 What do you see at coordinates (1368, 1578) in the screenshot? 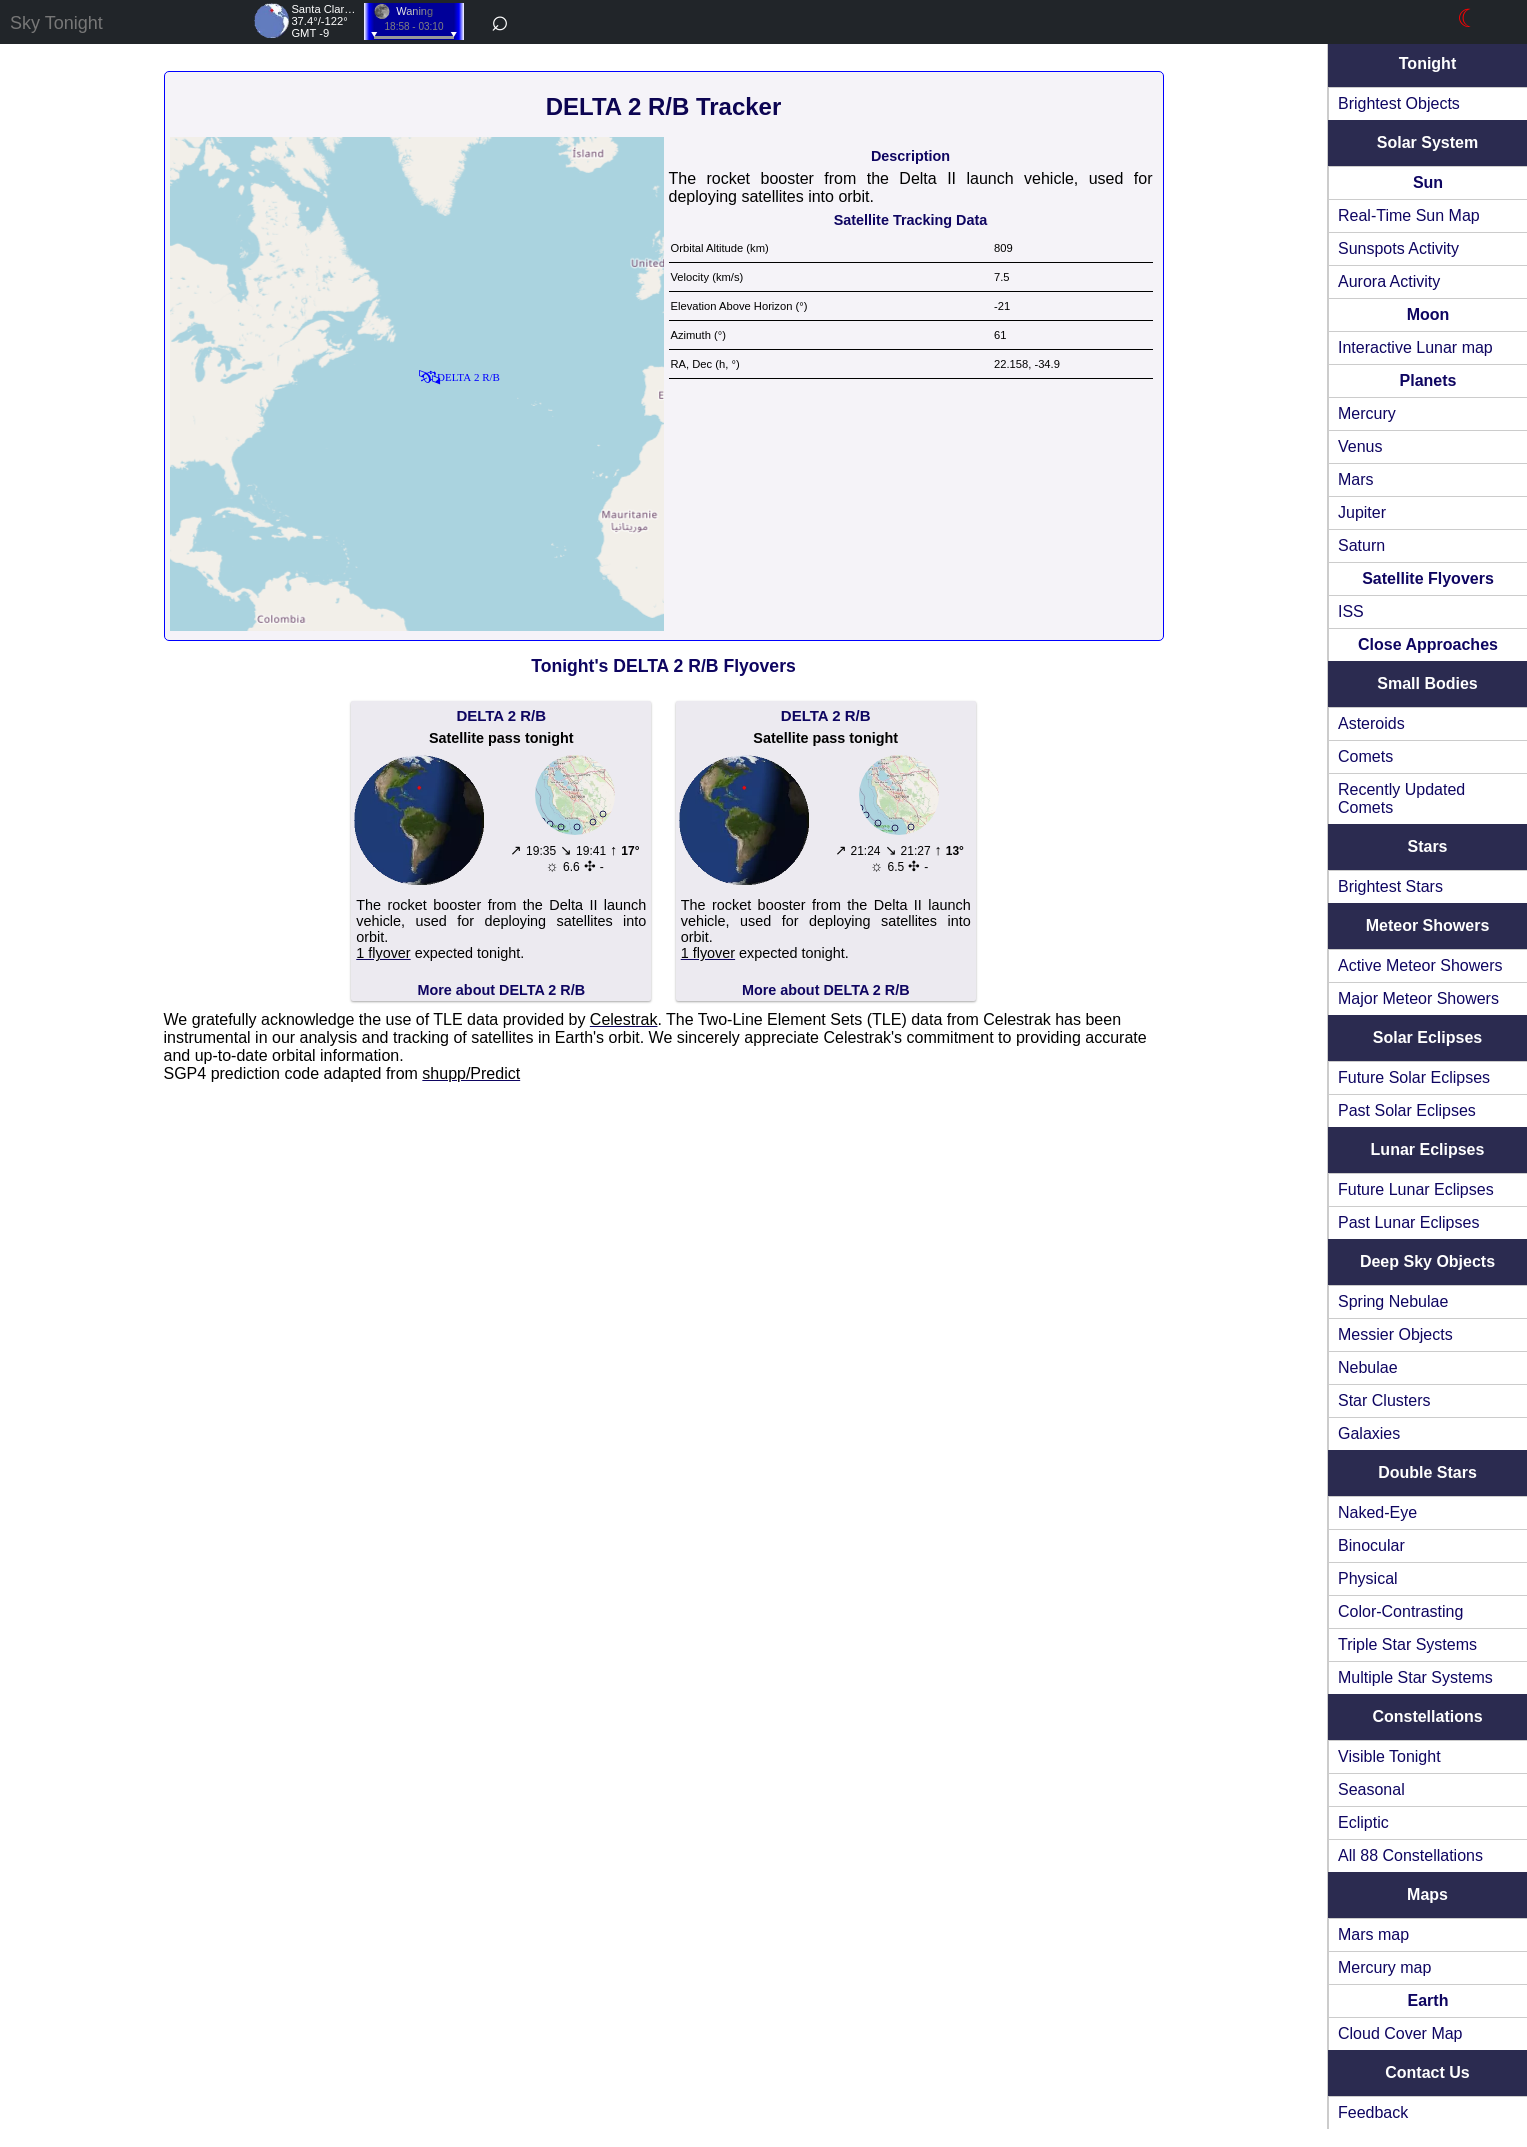
I see `Physical` at bounding box center [1368, 1578].